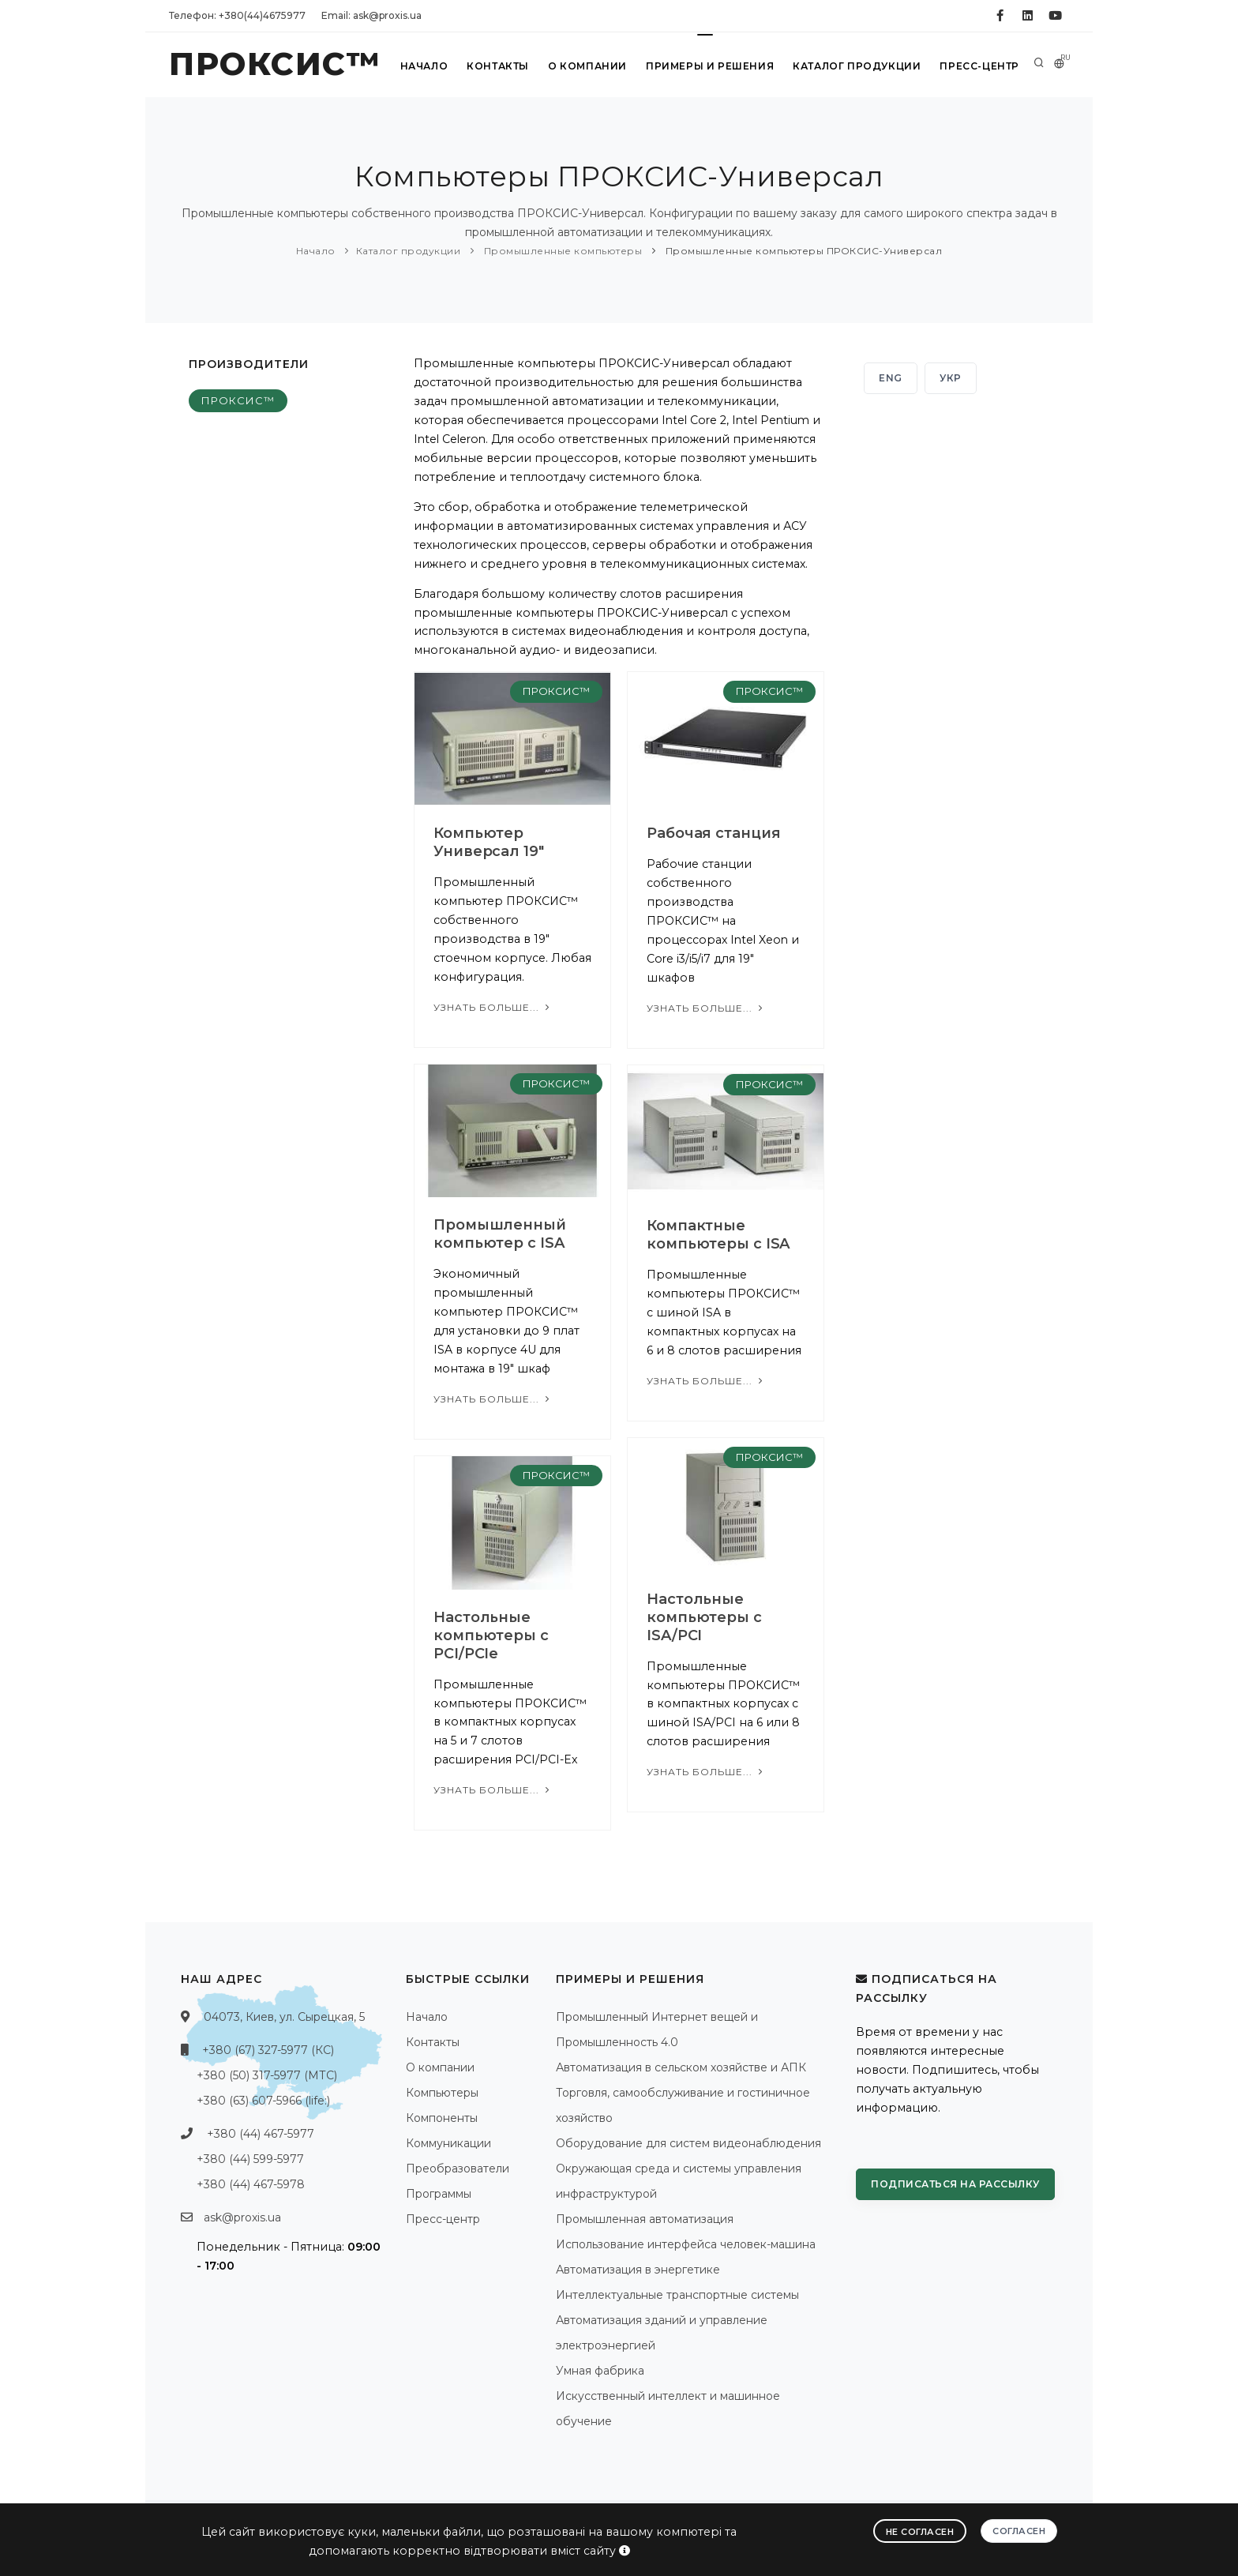 This screenshot has height=2576, width=1238. I want to click on УКР, so click(951, 378).